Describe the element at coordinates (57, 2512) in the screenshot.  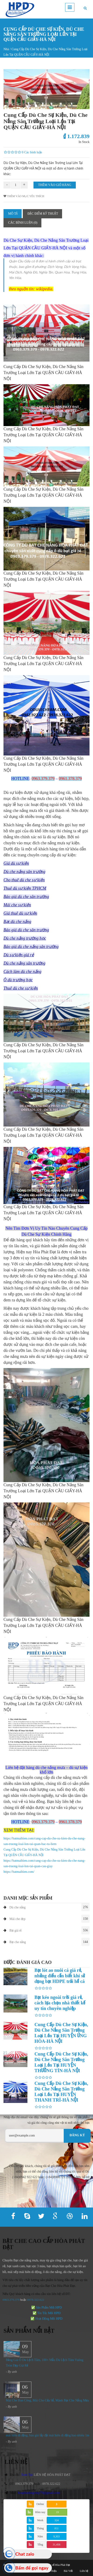
I see `19` at that location.